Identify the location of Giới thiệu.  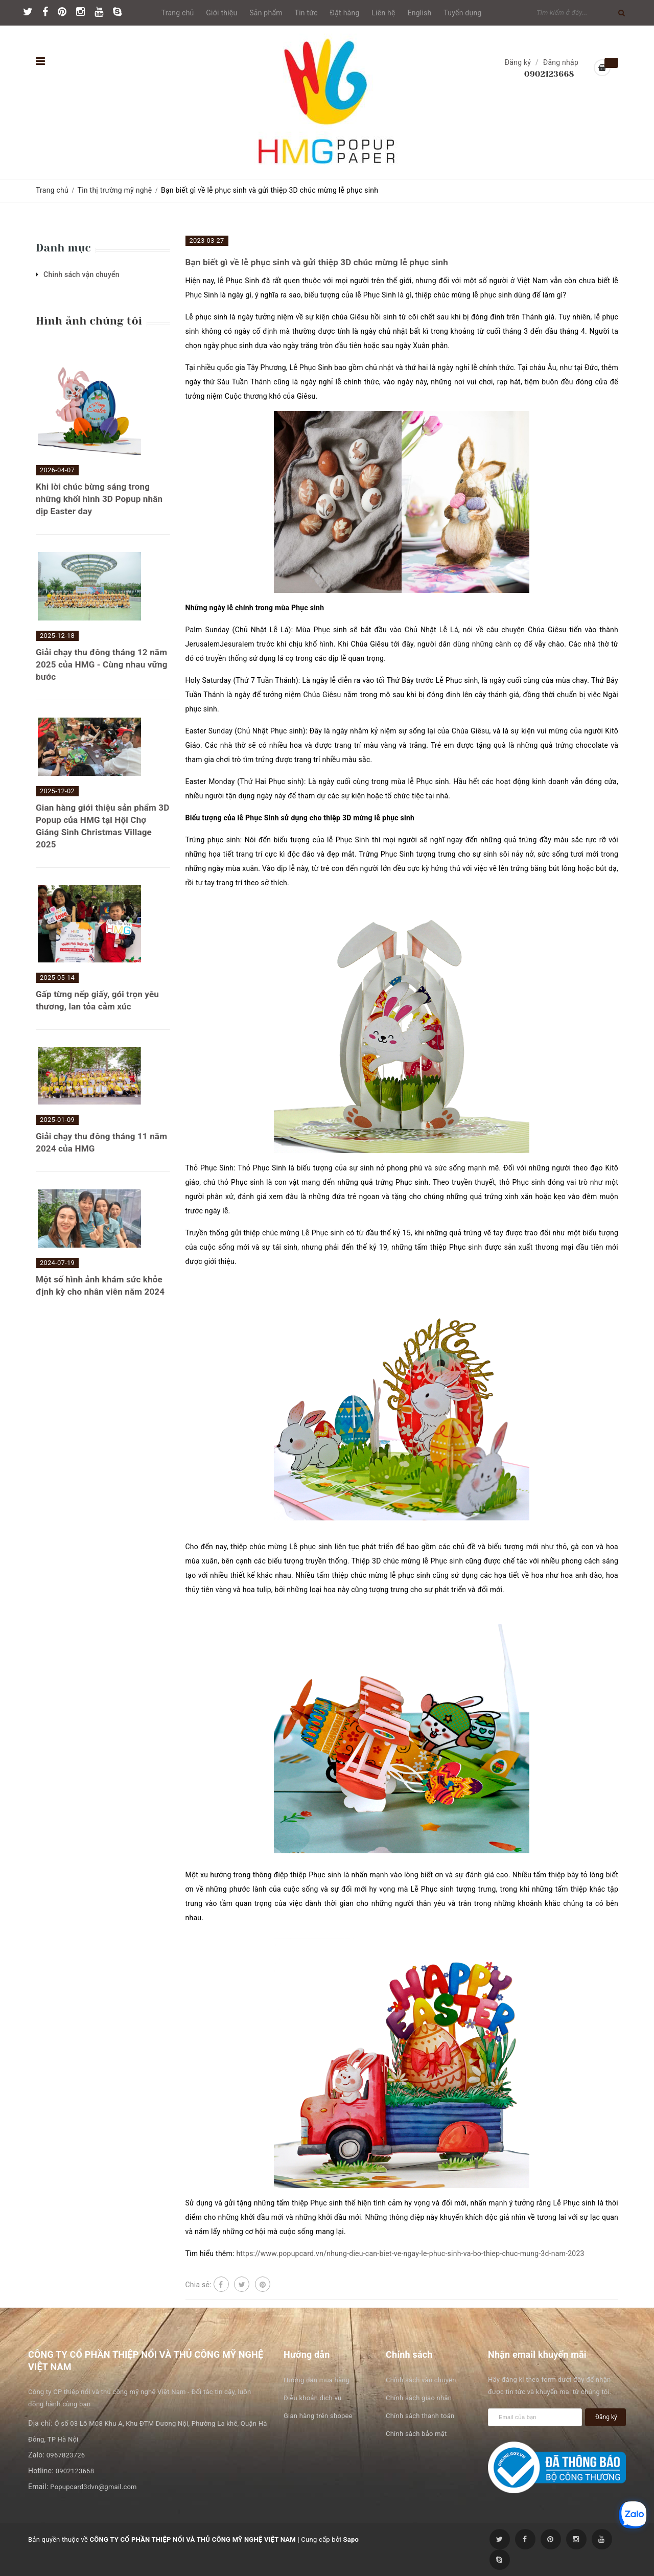
(221, 13).